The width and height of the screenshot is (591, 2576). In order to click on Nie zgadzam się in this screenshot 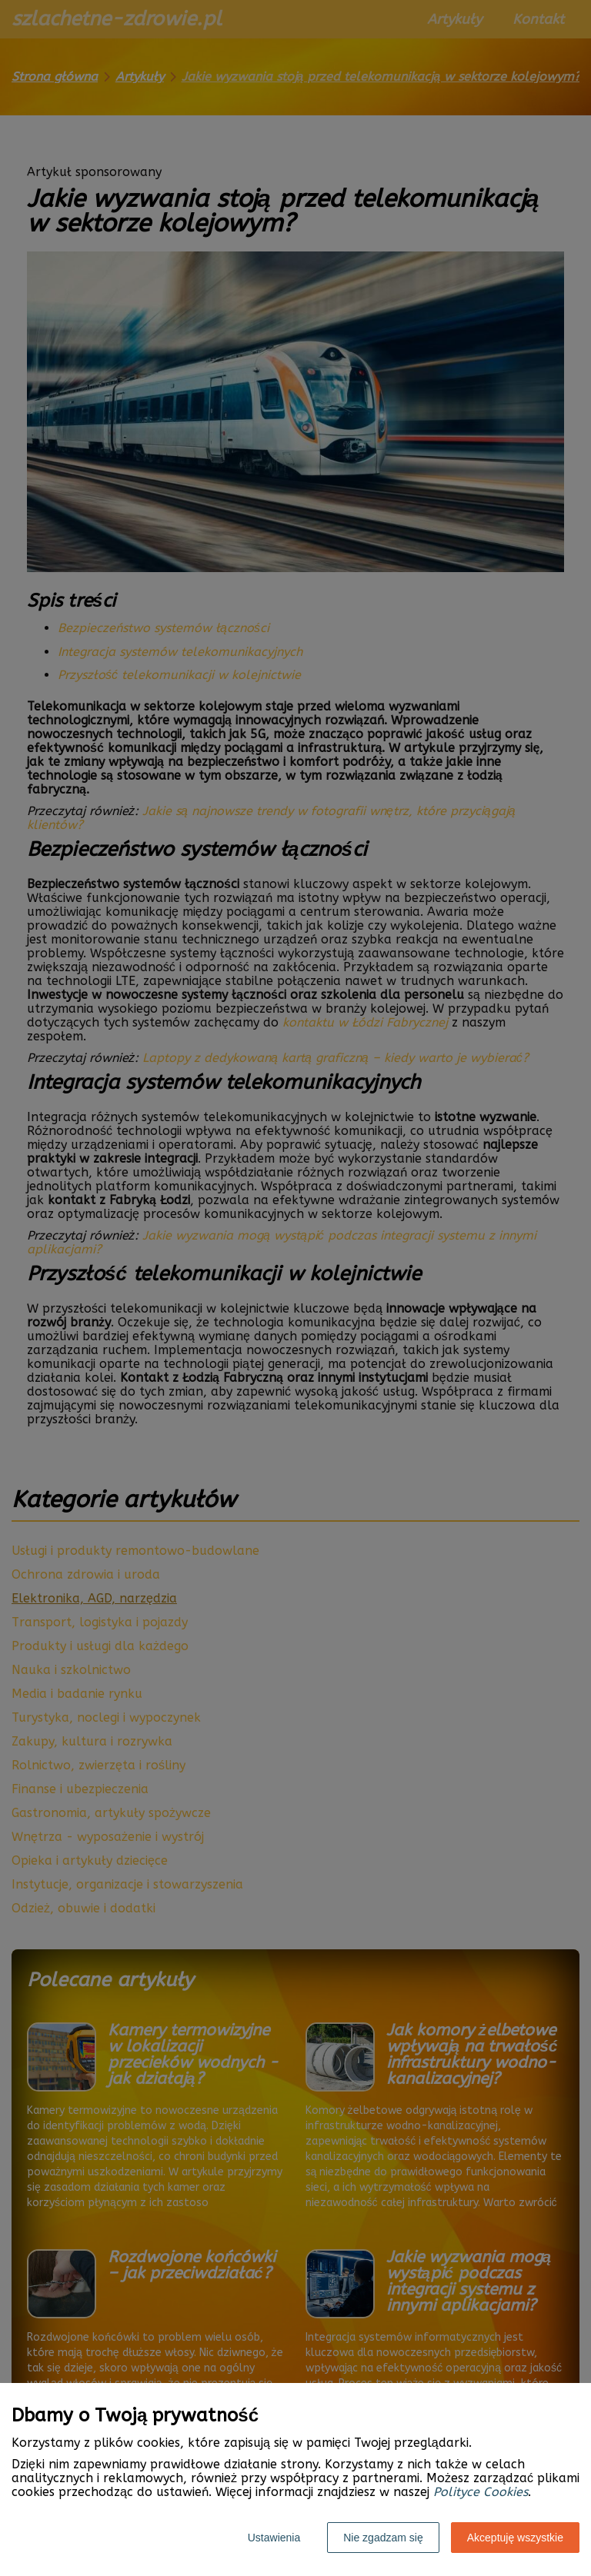, I will do `click(383, 2537)`.